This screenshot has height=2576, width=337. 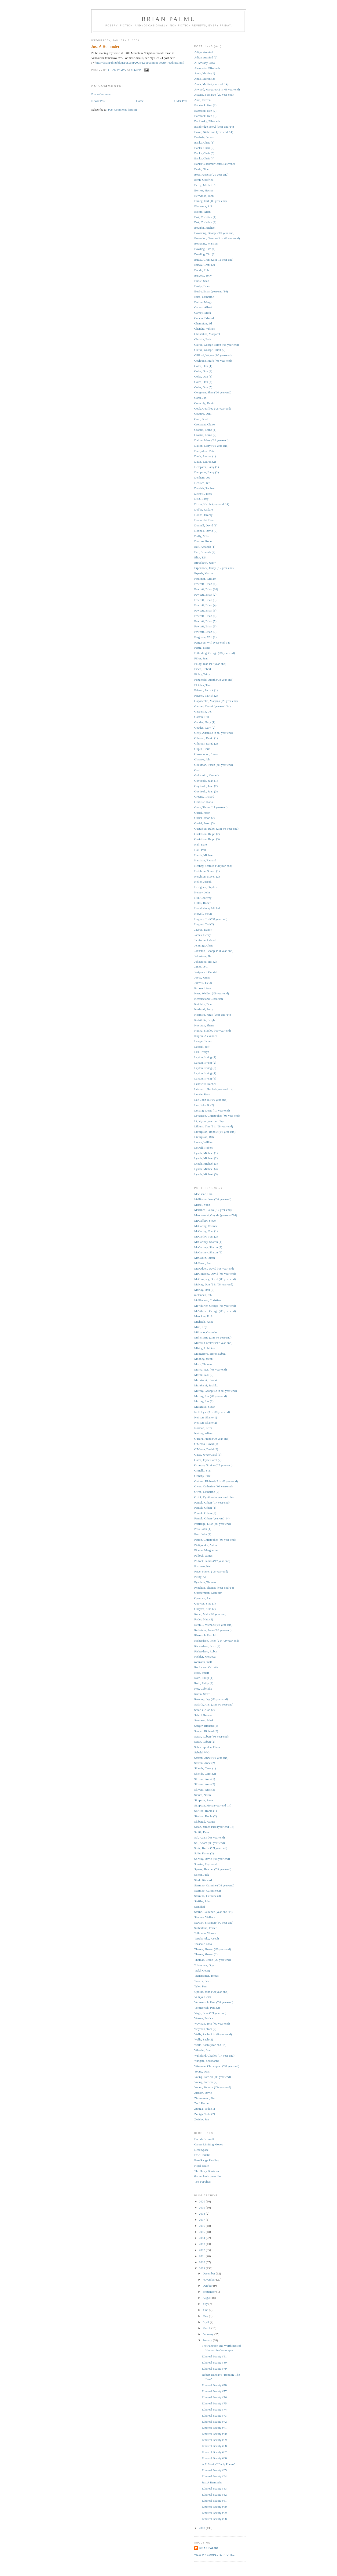 What do you see at coordinates (203, 366) in the screenshot?
I see `Coles, Don (1)` at bounding box center [203, 366].